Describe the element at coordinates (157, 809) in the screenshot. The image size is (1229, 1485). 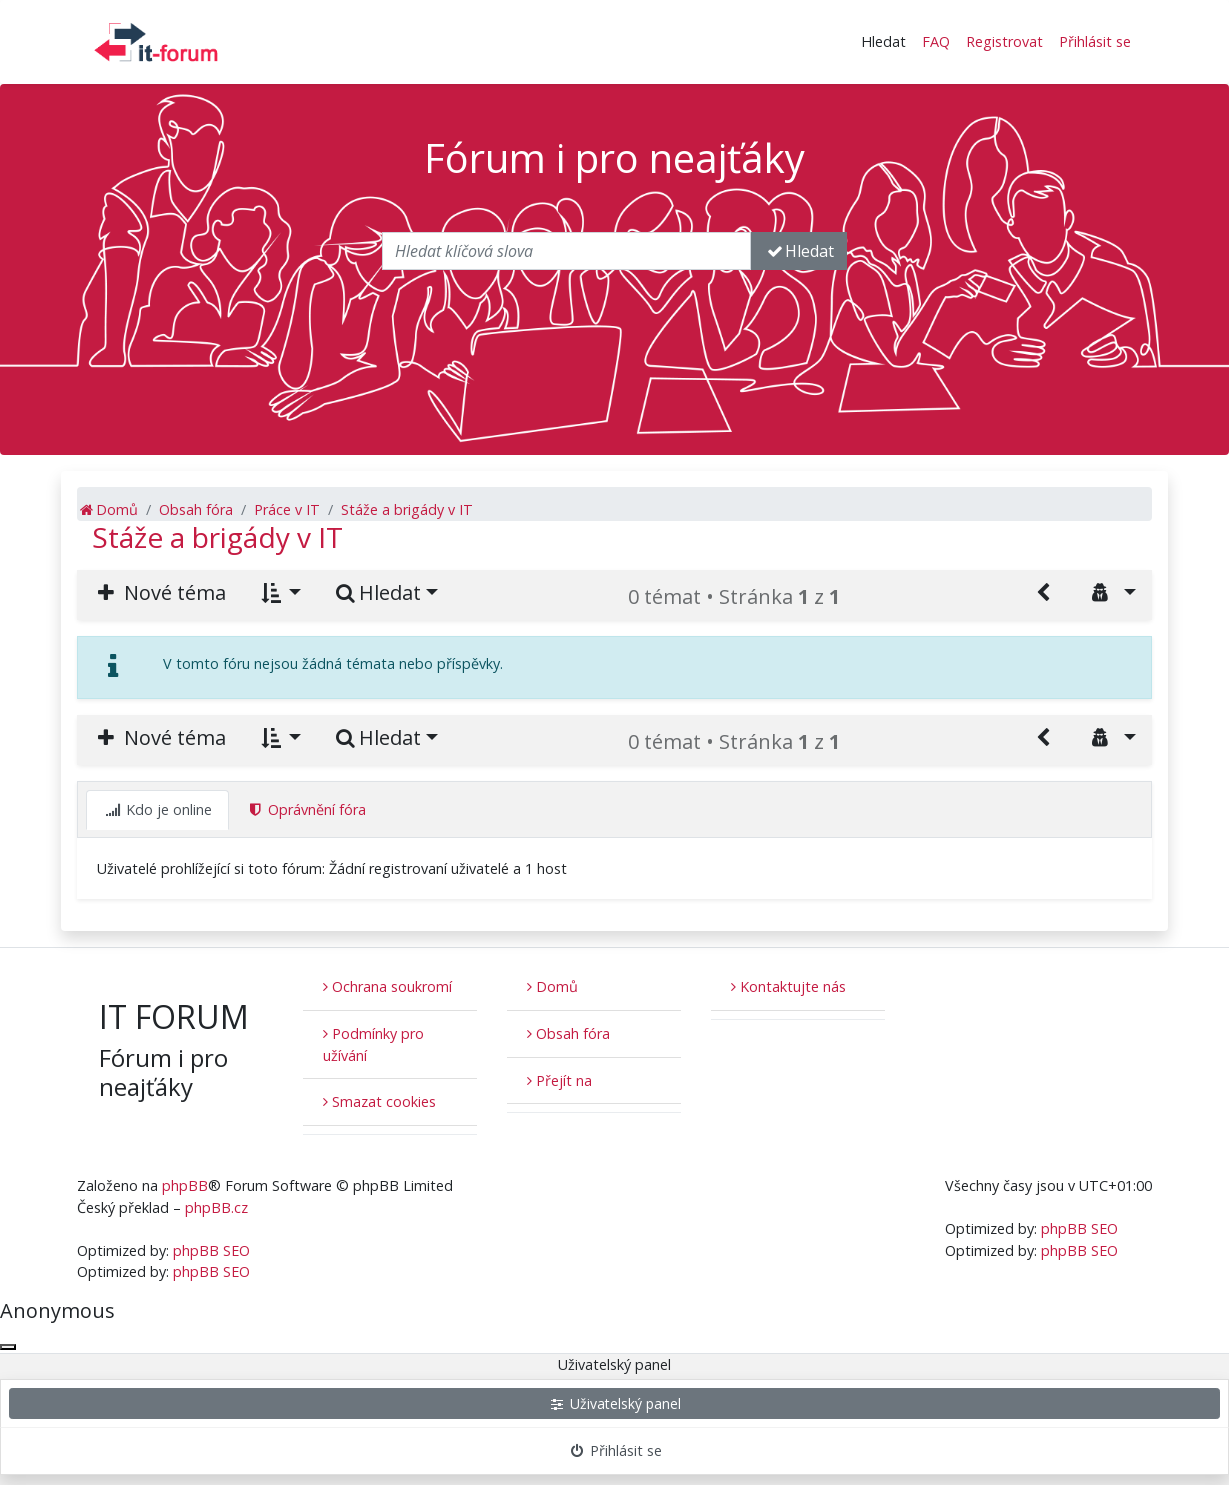
I see `Kdo je online [tab]` at that location.